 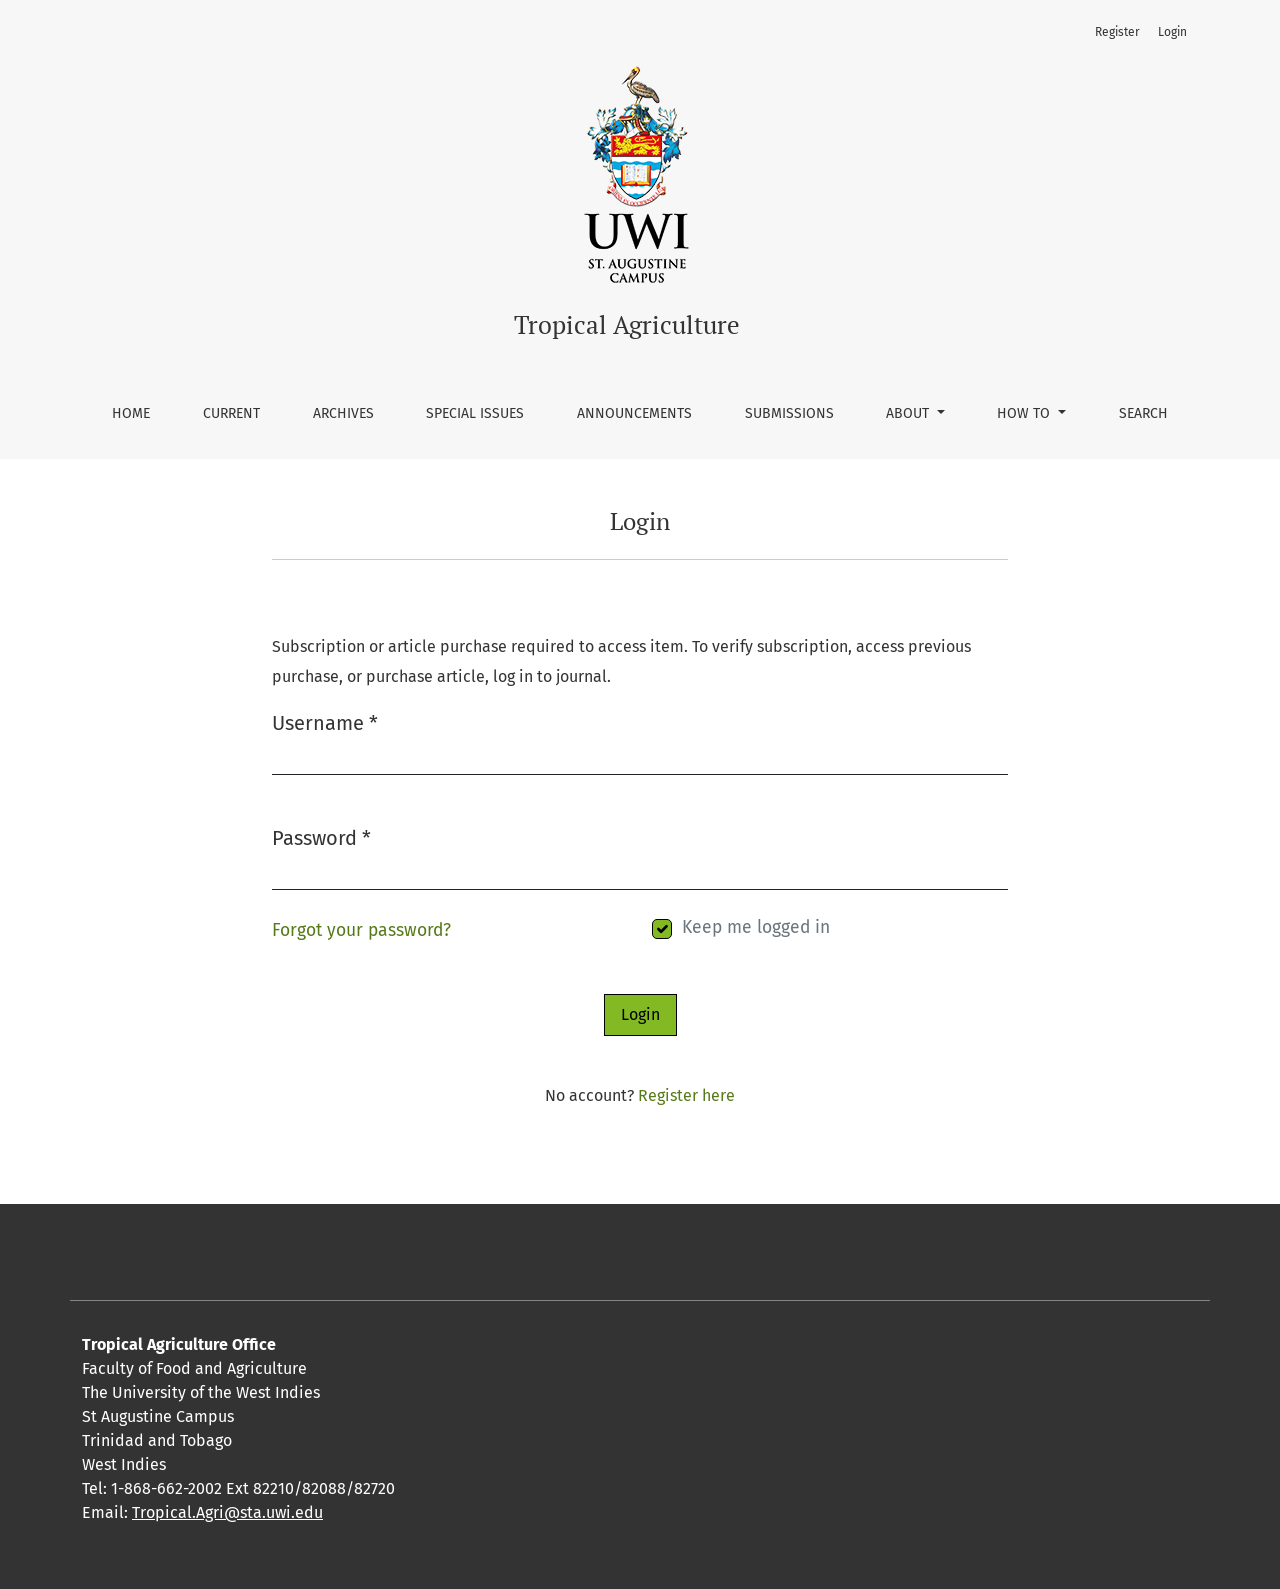 I want to click on Register here, so click(x=686, y=1095).